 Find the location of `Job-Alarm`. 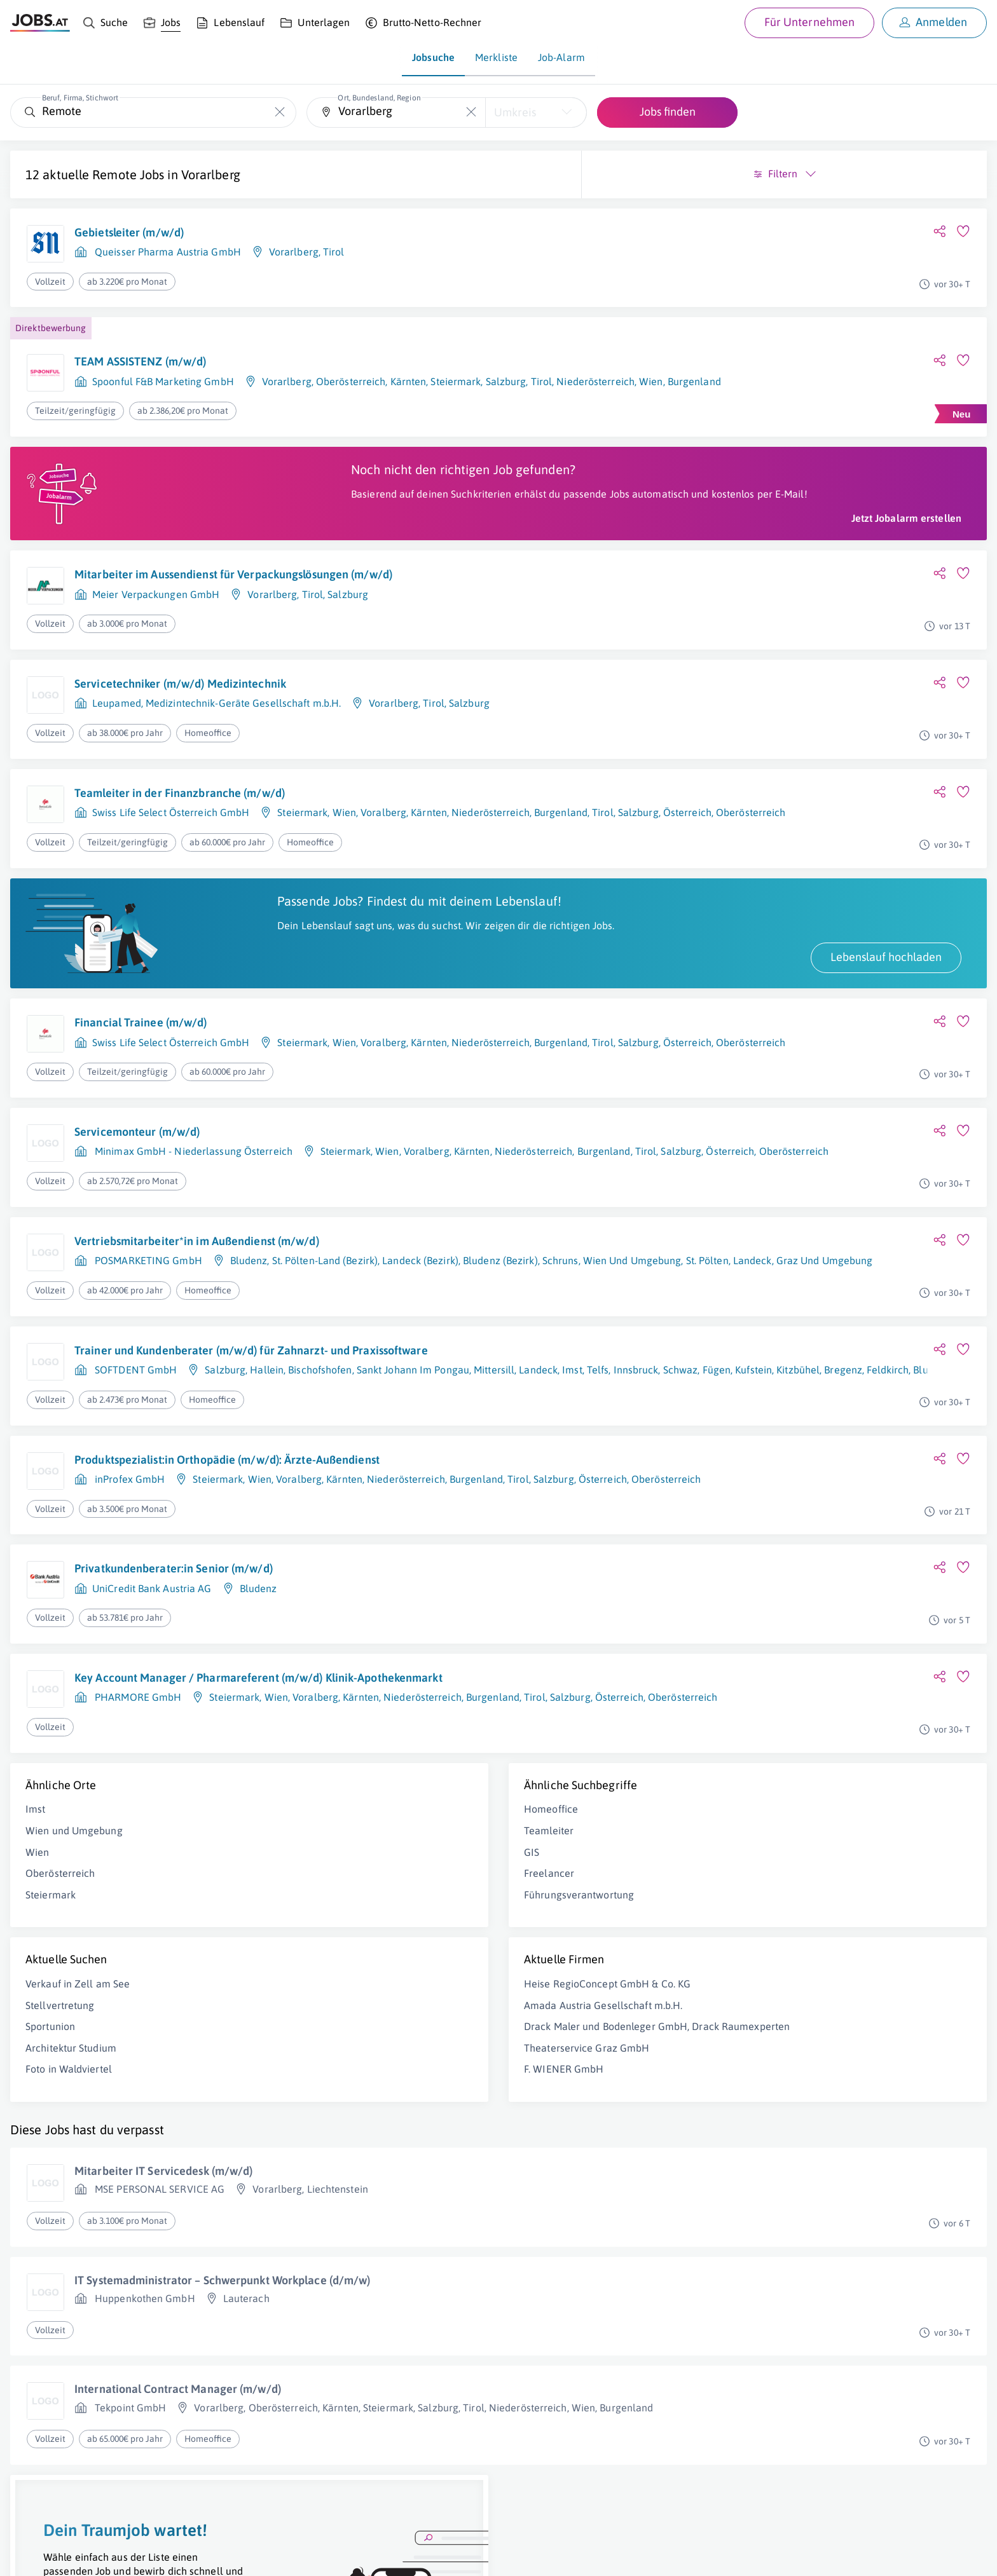

Job-Alarm is located at coordinates (561, 57).